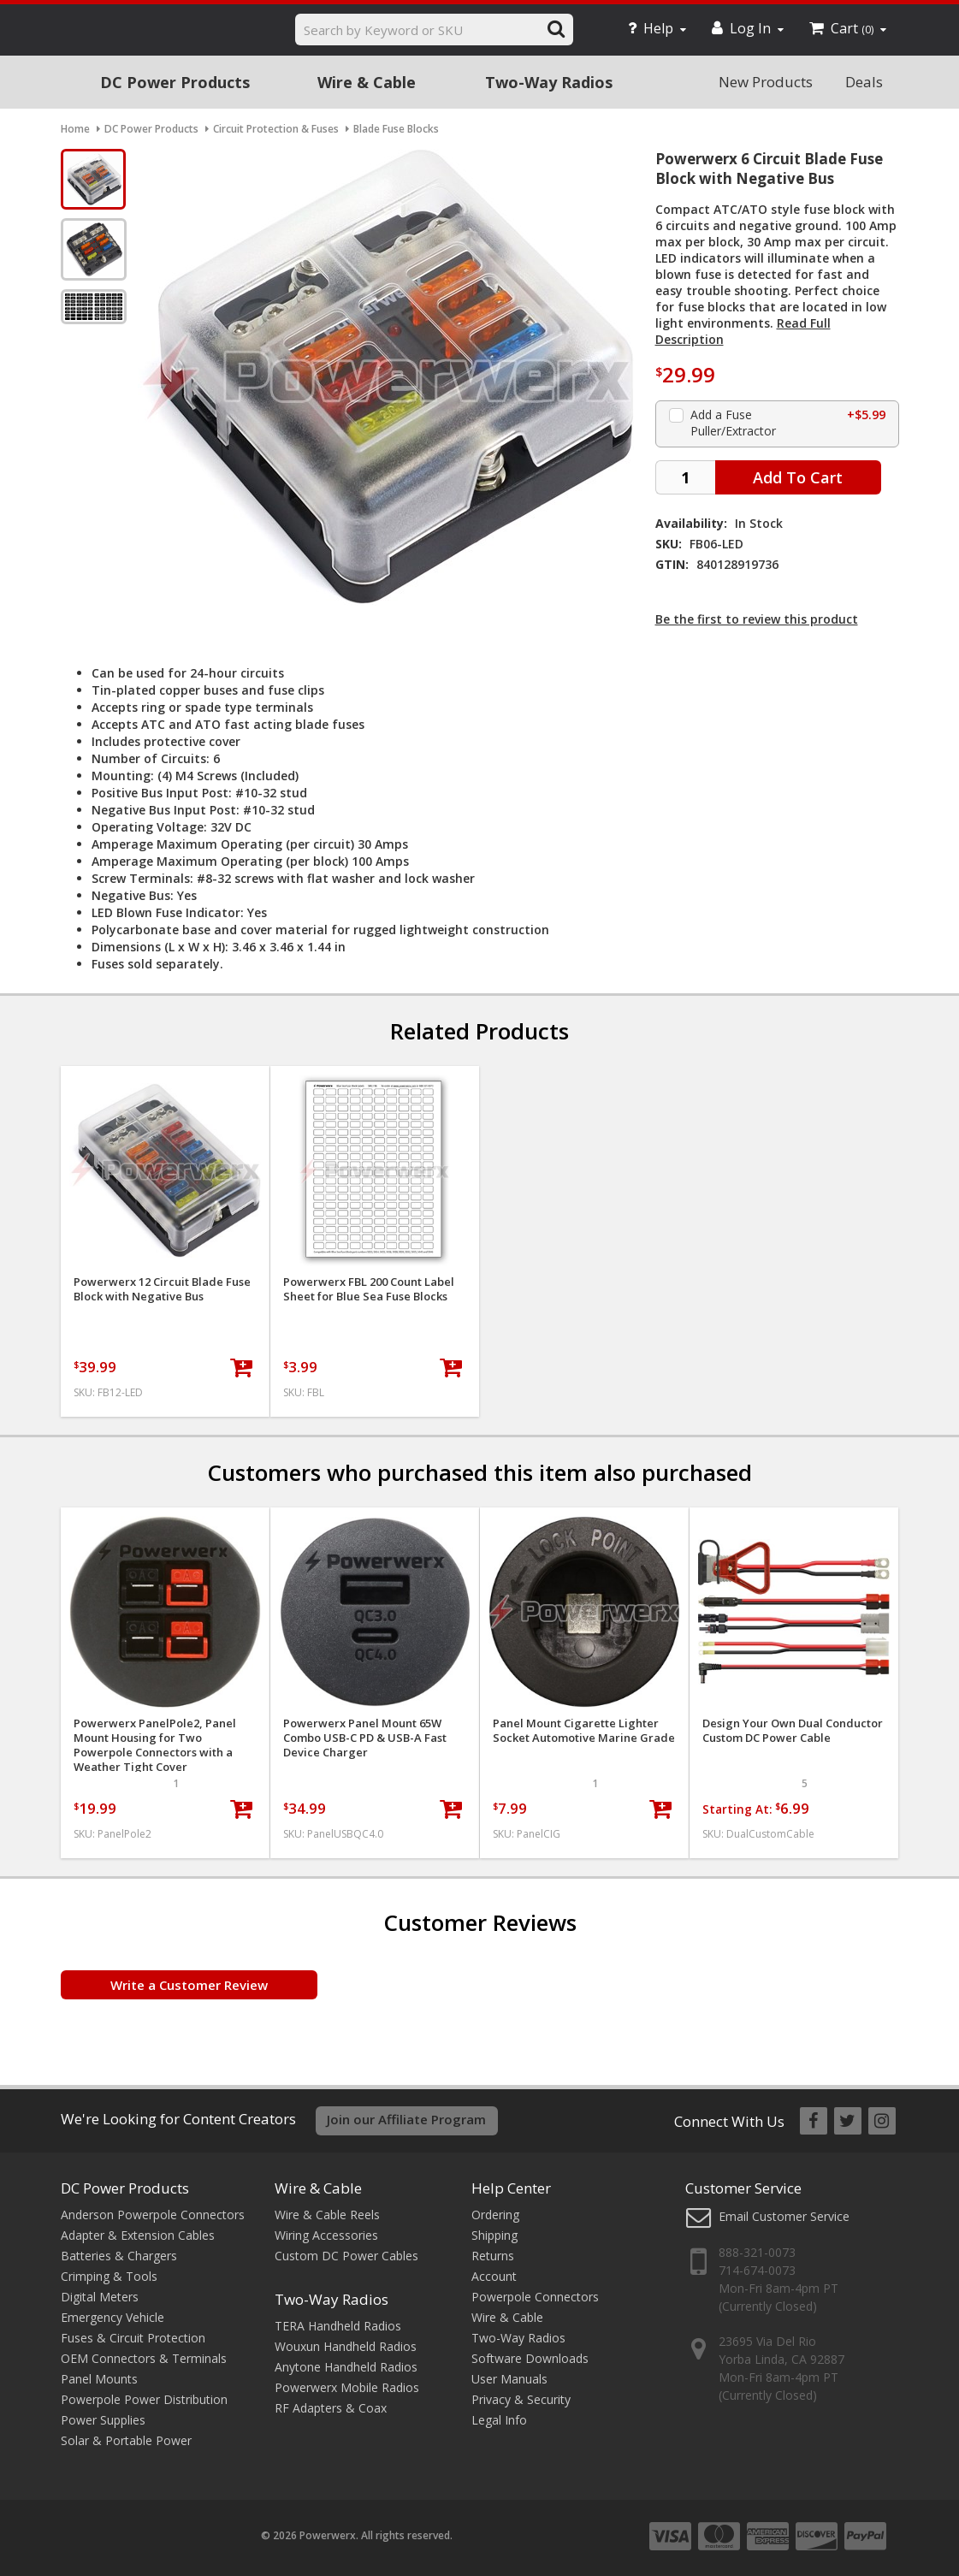 This screenshot has width=959, height=2576. I want to click on Be the first to review this product, so click(756, 619).